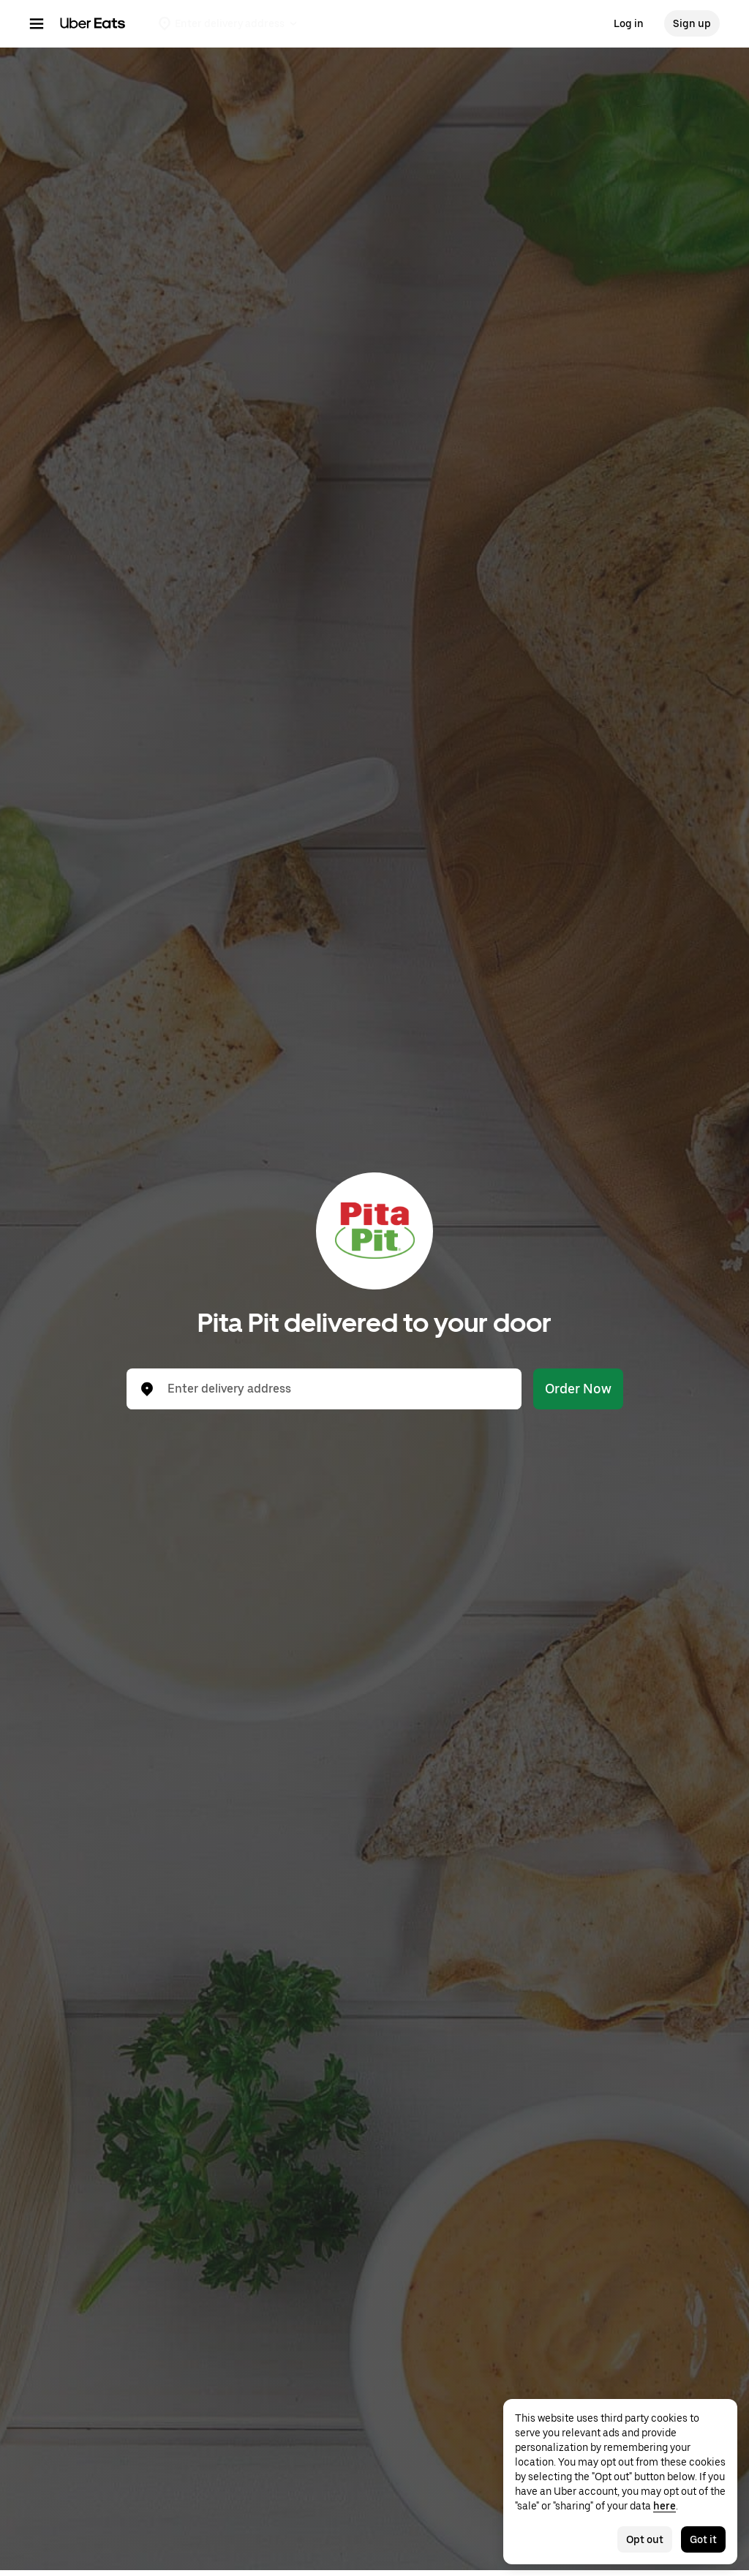 The width and height of the screenshot is (749, 2576). I want to click on [combobox], so click(336, 1389).